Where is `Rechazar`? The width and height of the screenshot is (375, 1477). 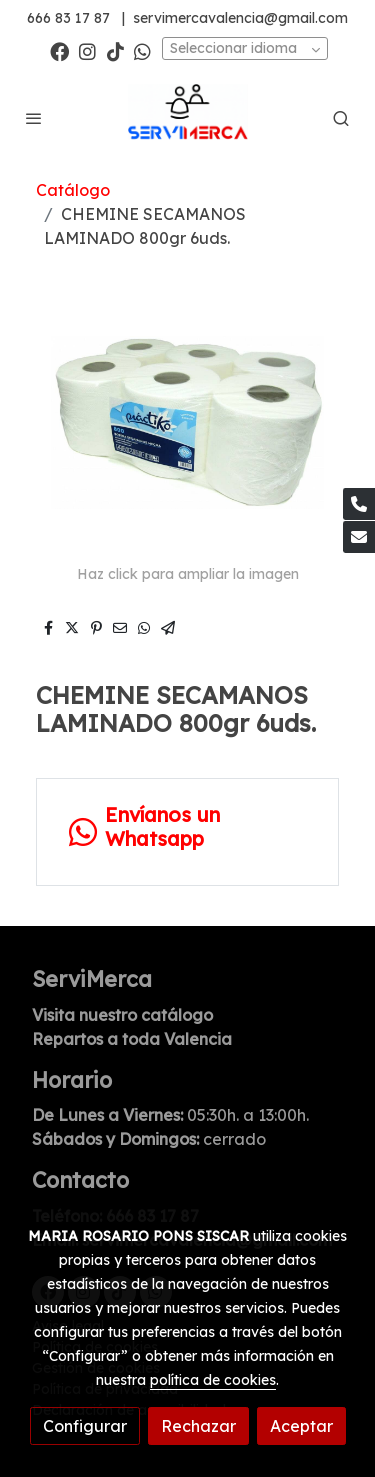
Rechazar is located at coordinates (198, 1426).